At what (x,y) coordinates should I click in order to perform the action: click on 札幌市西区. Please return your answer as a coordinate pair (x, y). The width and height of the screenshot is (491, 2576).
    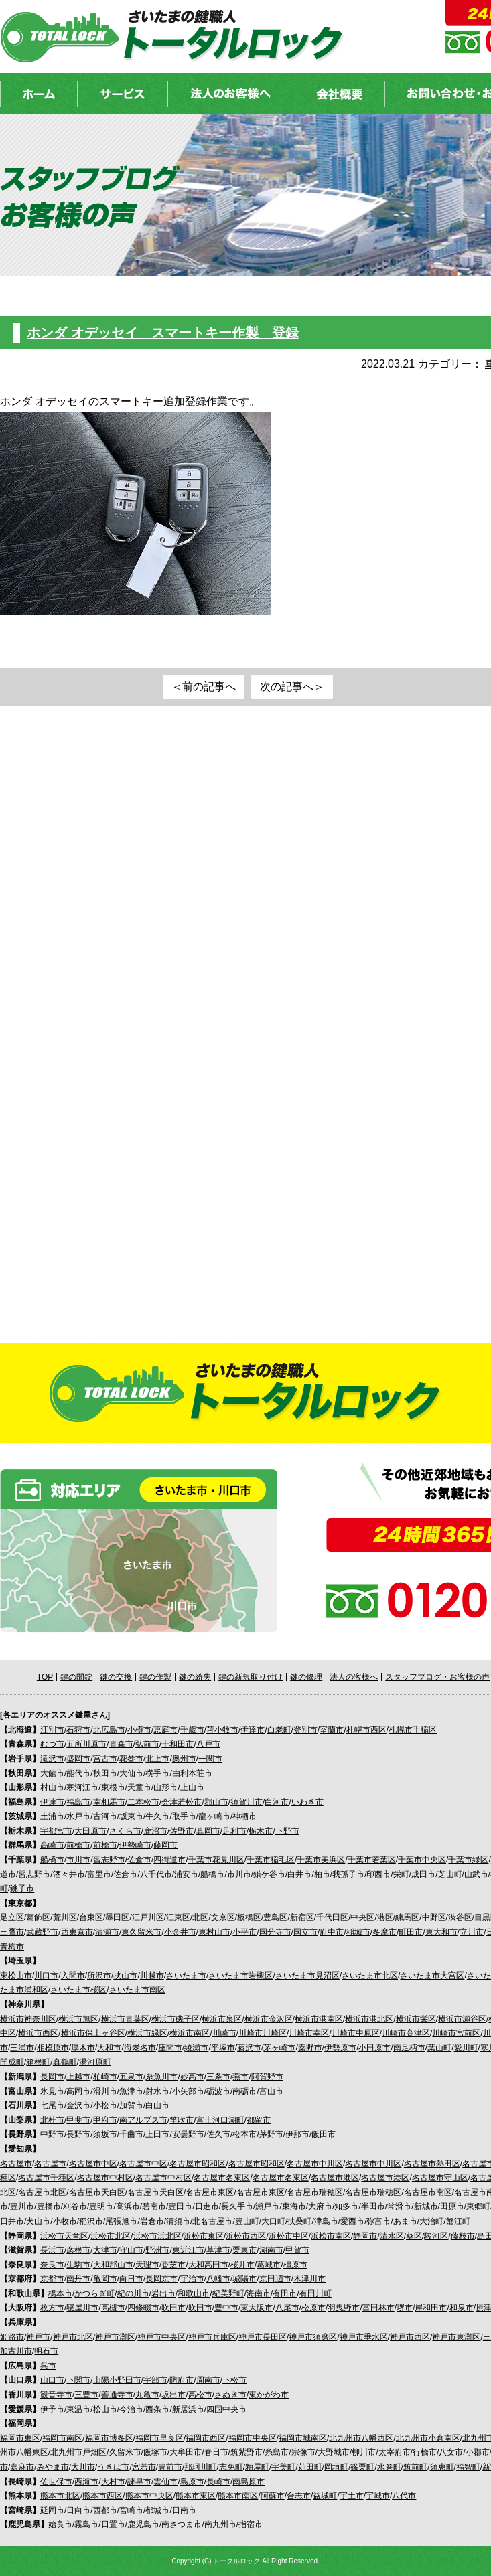
    Looking at the image, I should click on (366, 1730).